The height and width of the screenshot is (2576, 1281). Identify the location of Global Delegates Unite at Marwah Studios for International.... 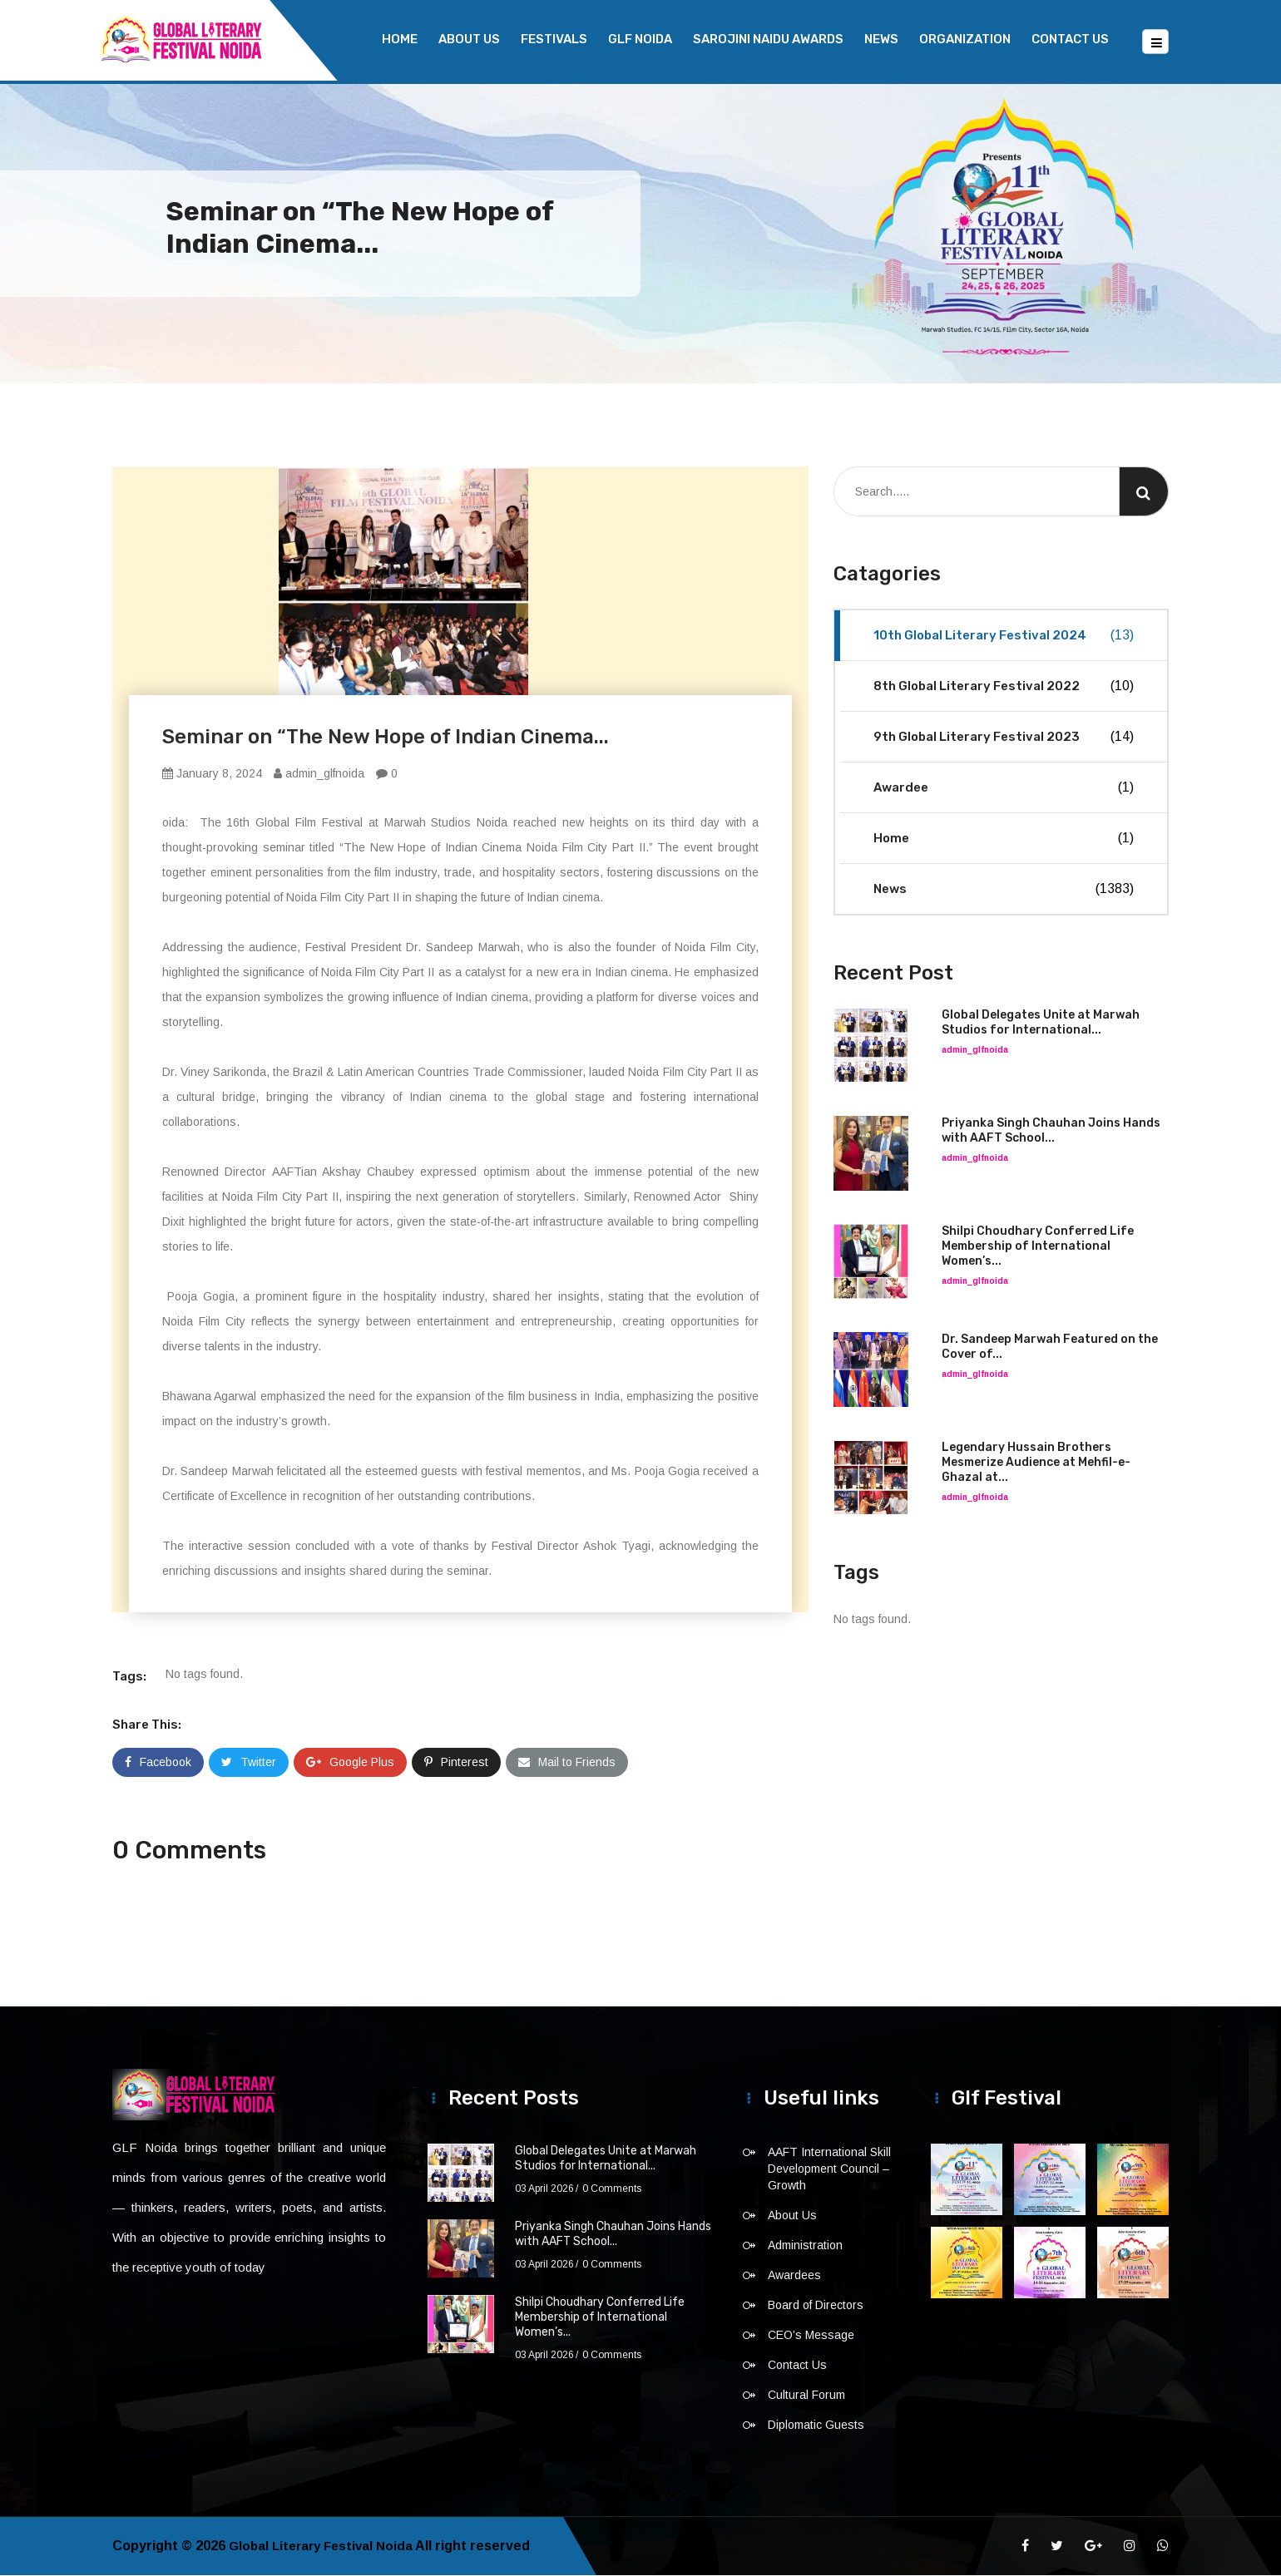
(1041, 1023).